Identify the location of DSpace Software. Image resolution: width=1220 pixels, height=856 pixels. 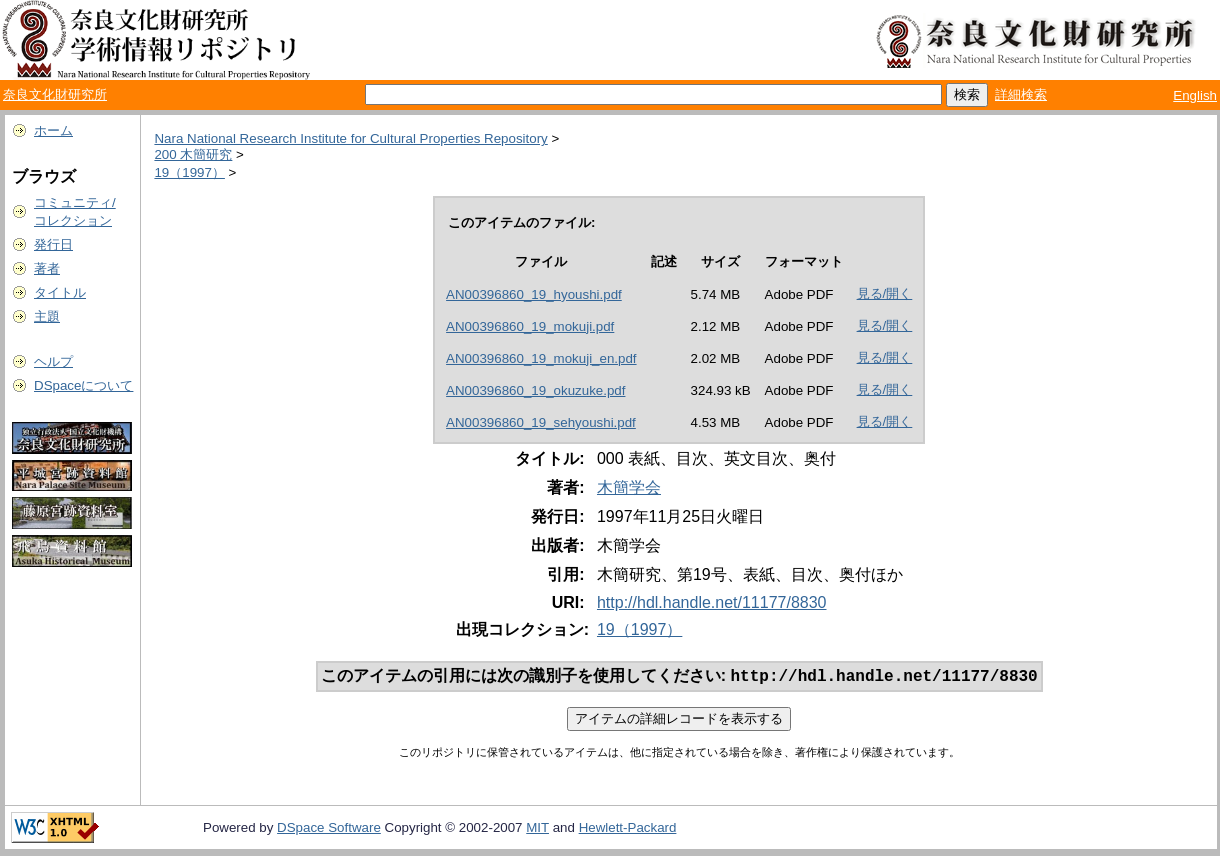
(329, 829).